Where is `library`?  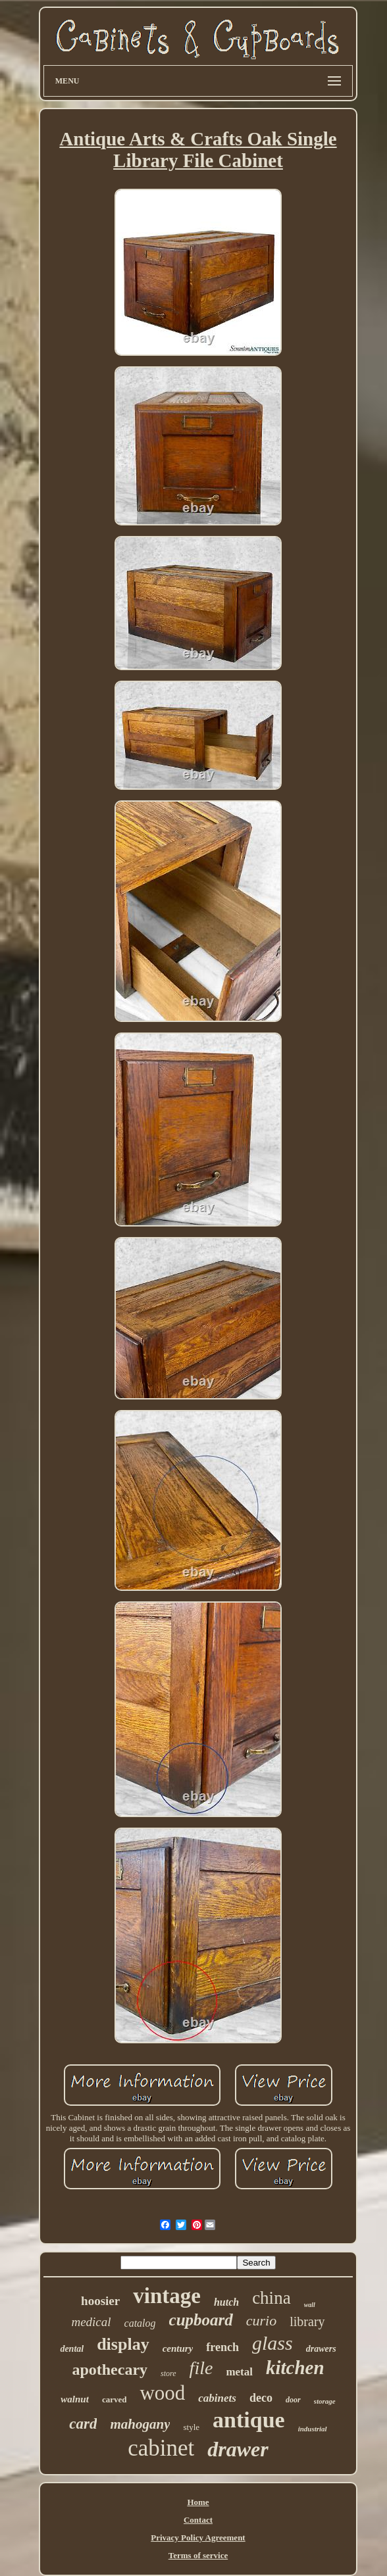 library is located at coordinates (307, 2321).